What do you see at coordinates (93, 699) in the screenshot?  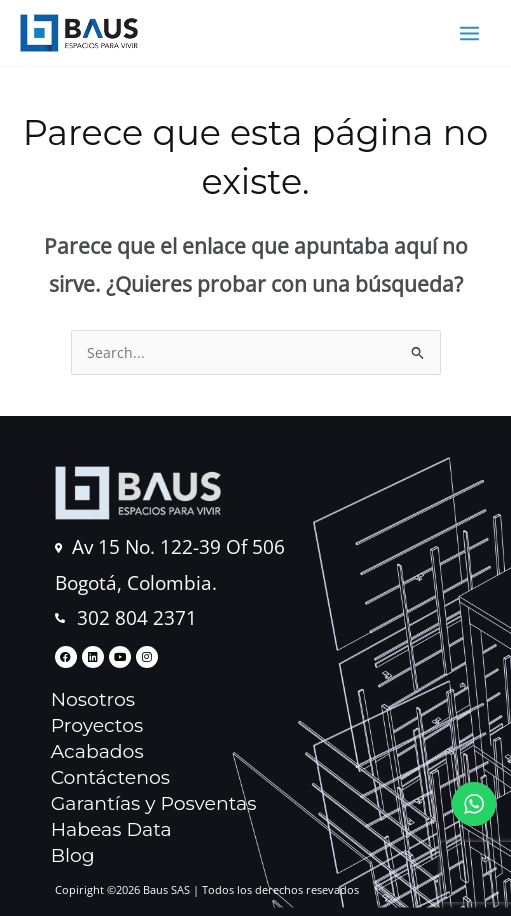 I see `Nosotros` at bounding box center [93, 699].